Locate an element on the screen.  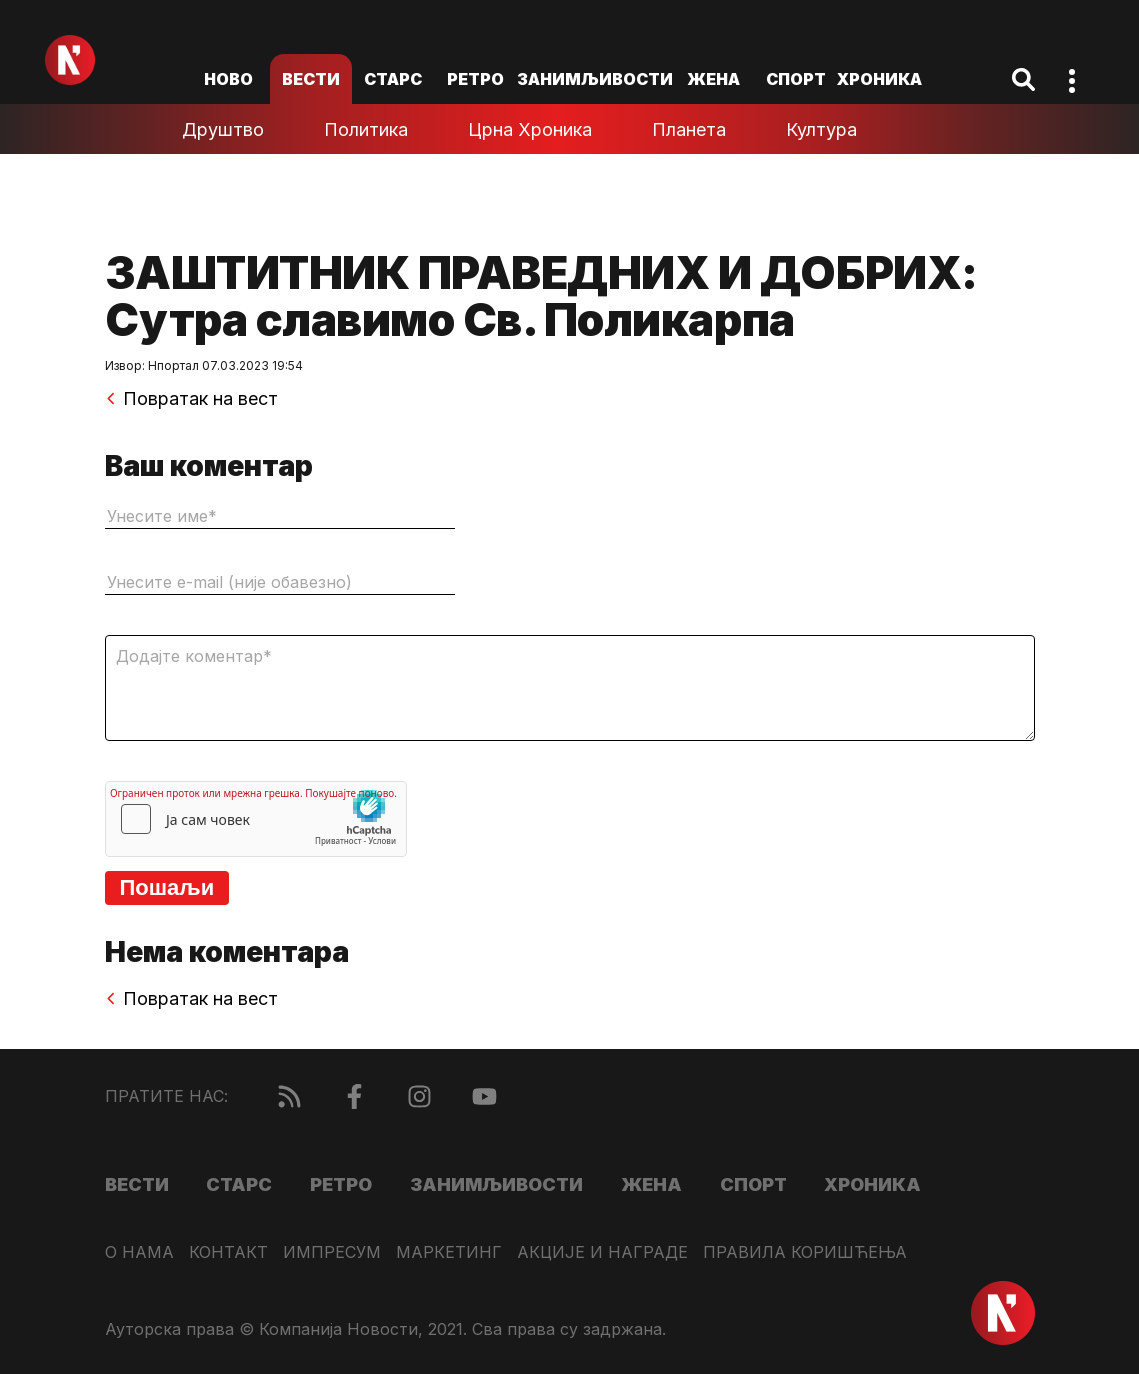
Ретро is located at coordinates (475, 79).